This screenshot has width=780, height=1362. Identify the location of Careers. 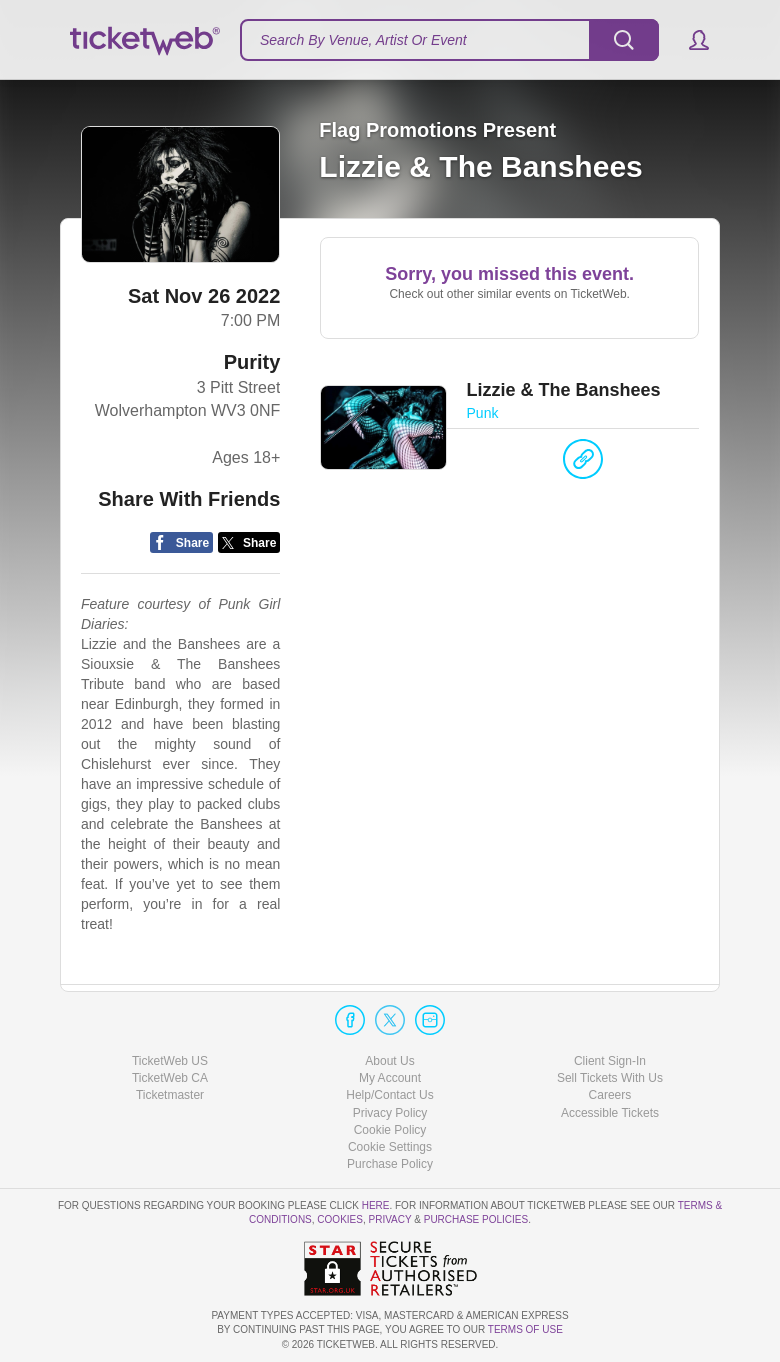
(610, 1095).